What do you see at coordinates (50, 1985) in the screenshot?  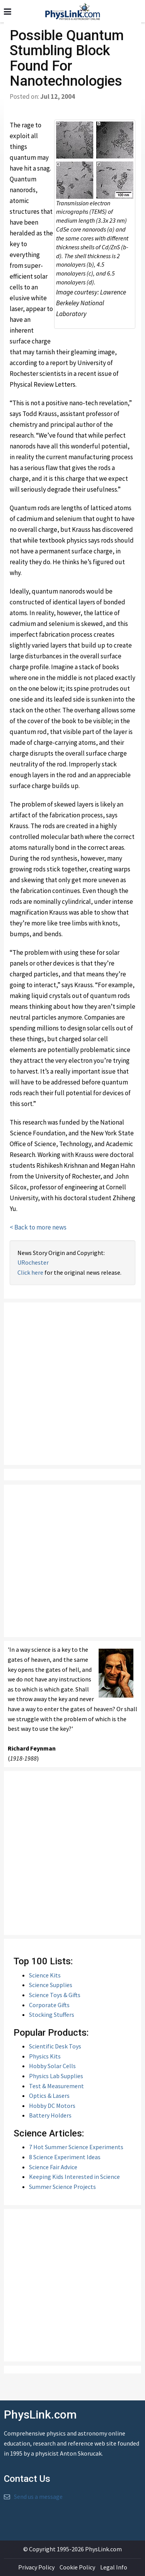 I see `Science Supplies` at bounding box center [50, 1985].